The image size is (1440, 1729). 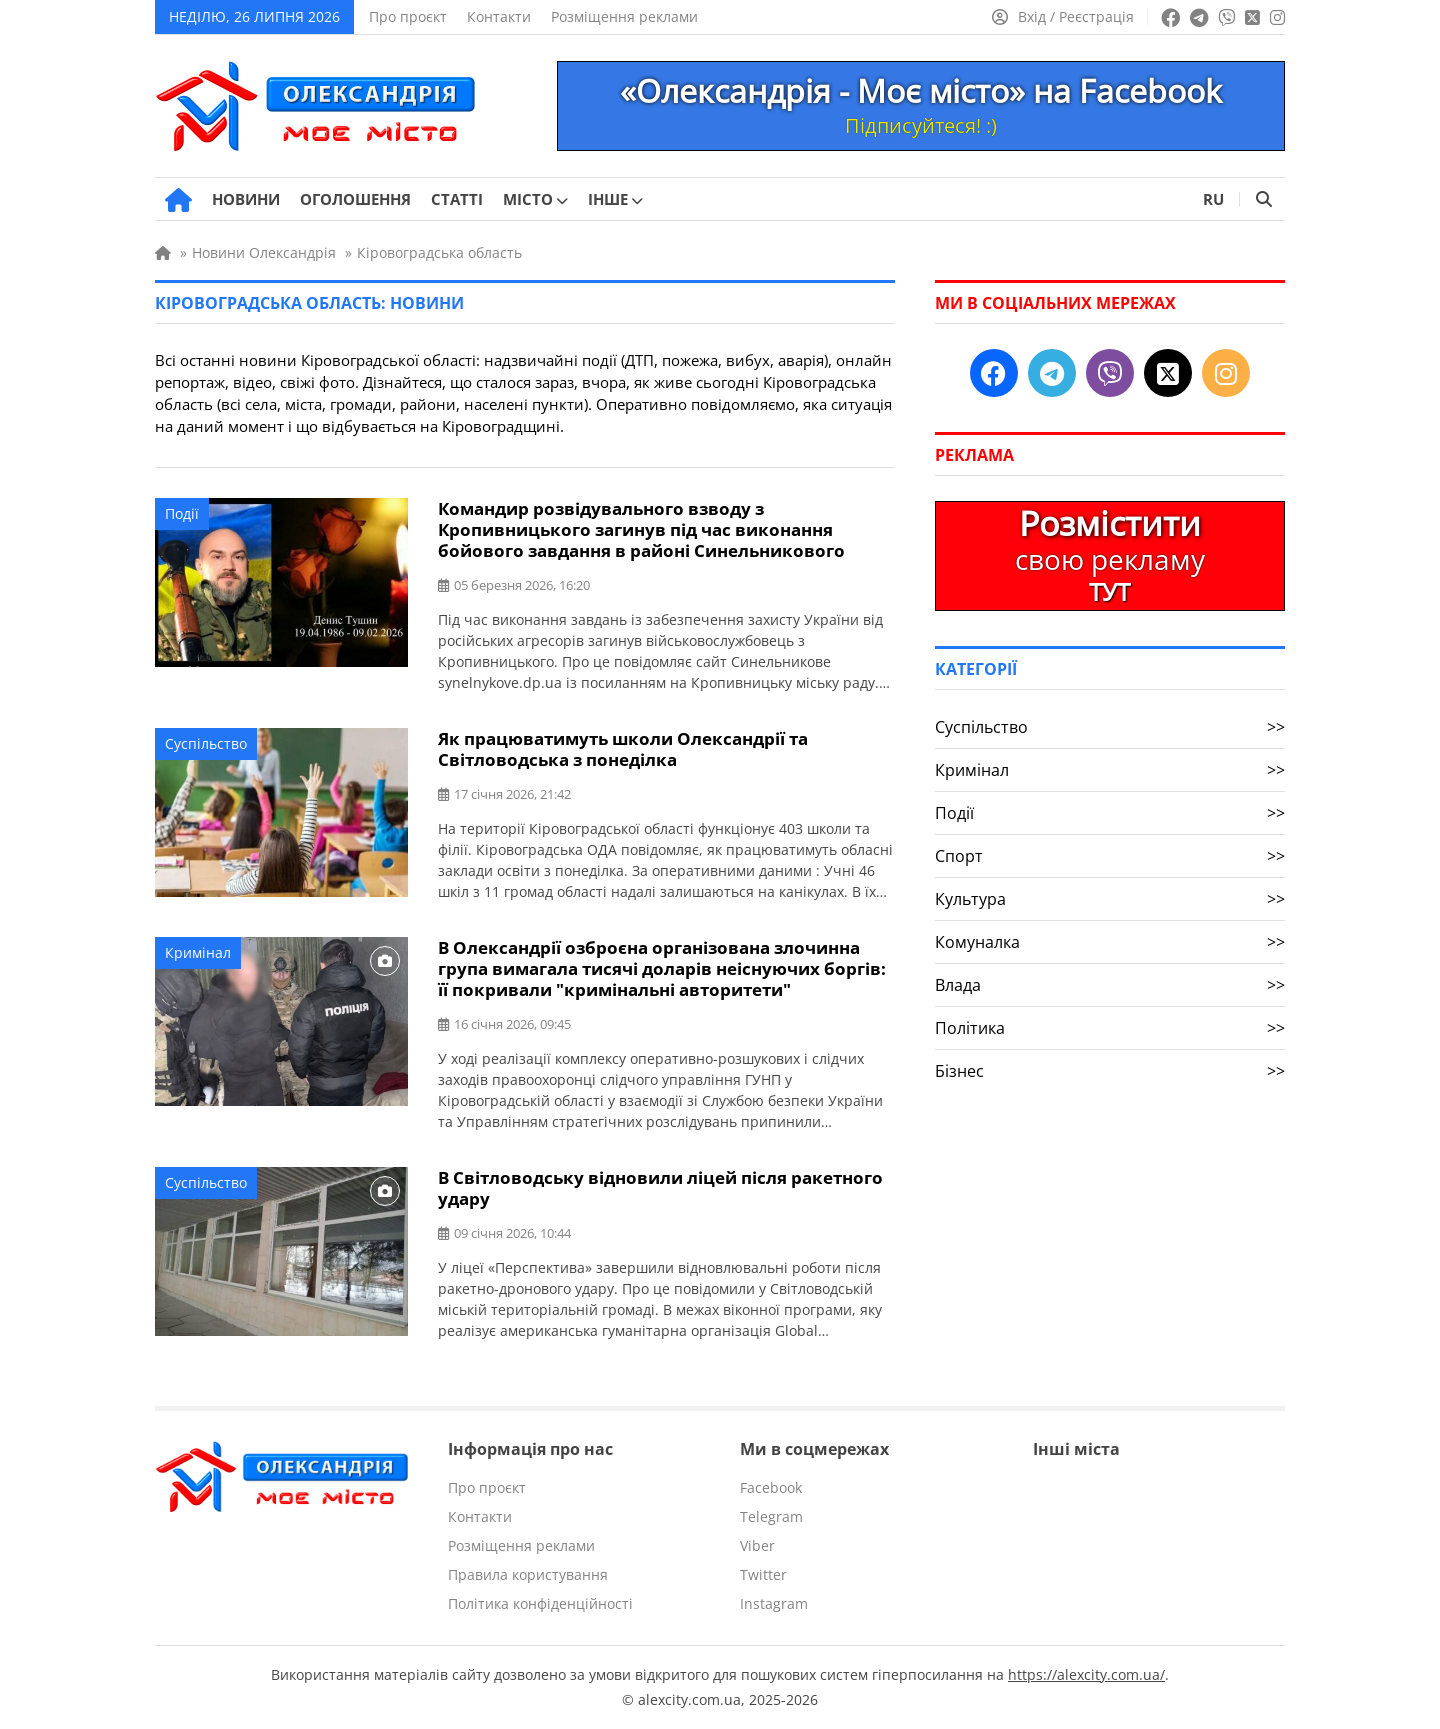 I want to click on Telegram, so click(x=771, y=1516).